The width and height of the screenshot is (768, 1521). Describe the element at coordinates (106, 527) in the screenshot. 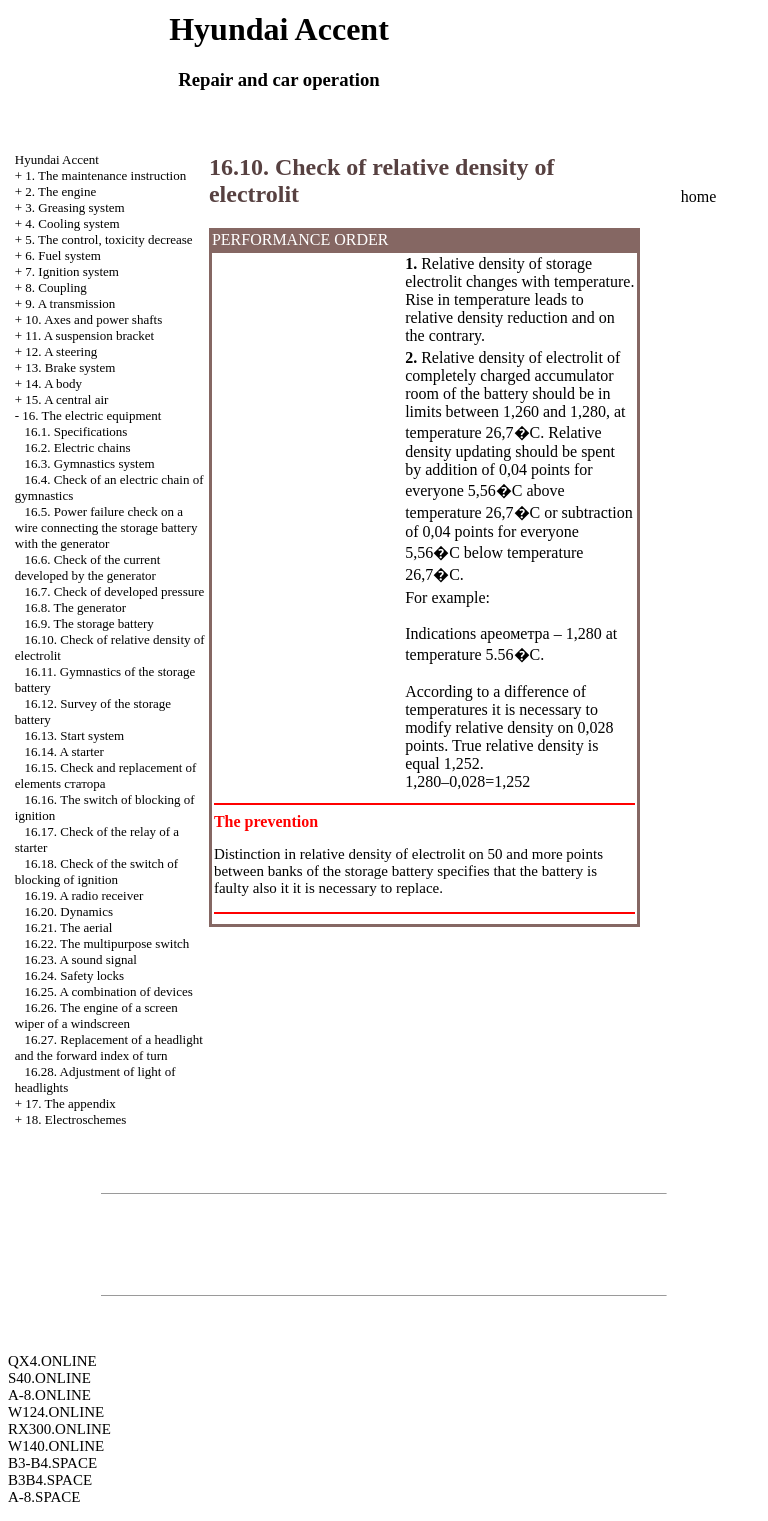

I see `16.5. Power failure check on a wire connecting the storage battery with the generator` at that location.